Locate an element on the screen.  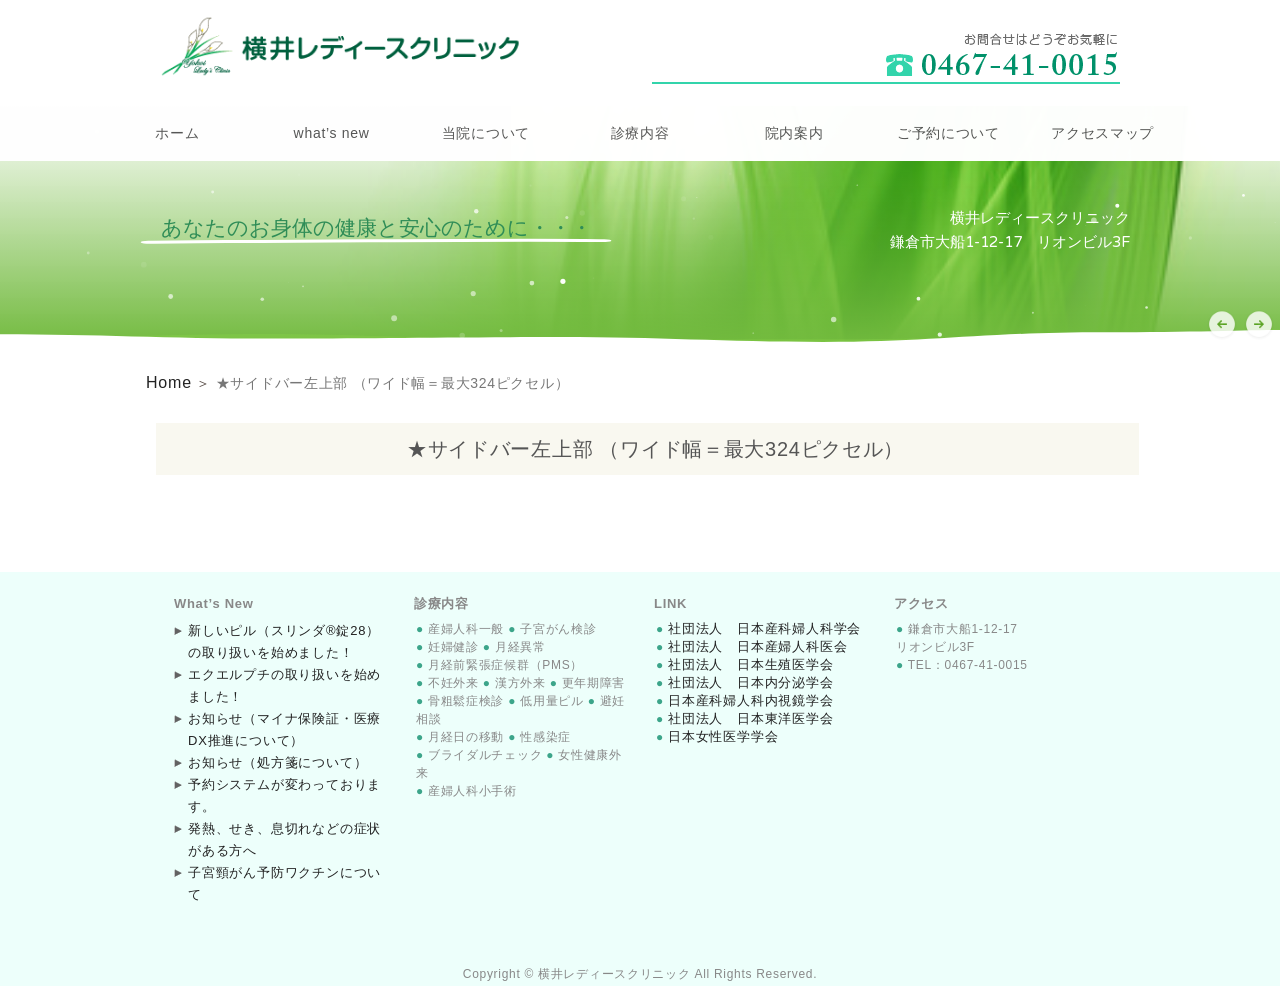
社団法人 日本東洋医学会 is located at coordinates (744, 716).